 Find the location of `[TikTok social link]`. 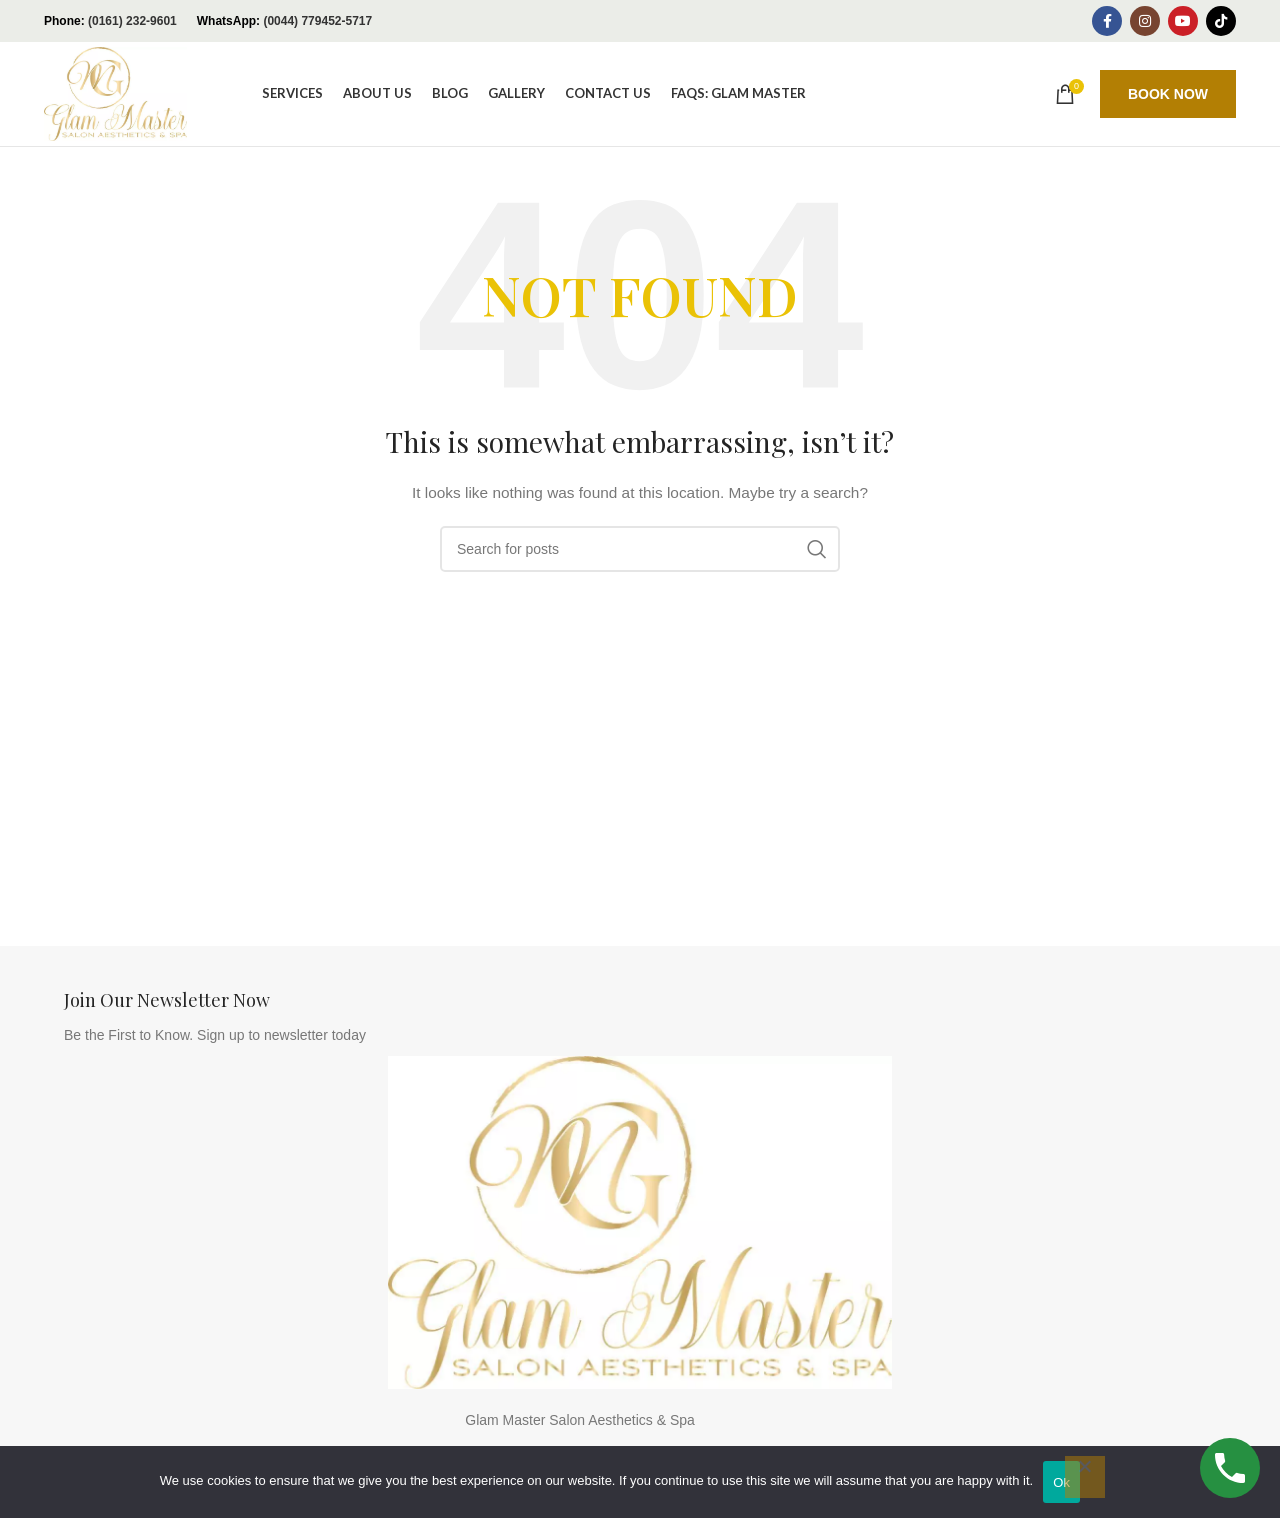

[TikTok social link] is located at coordinates (1221, 21).